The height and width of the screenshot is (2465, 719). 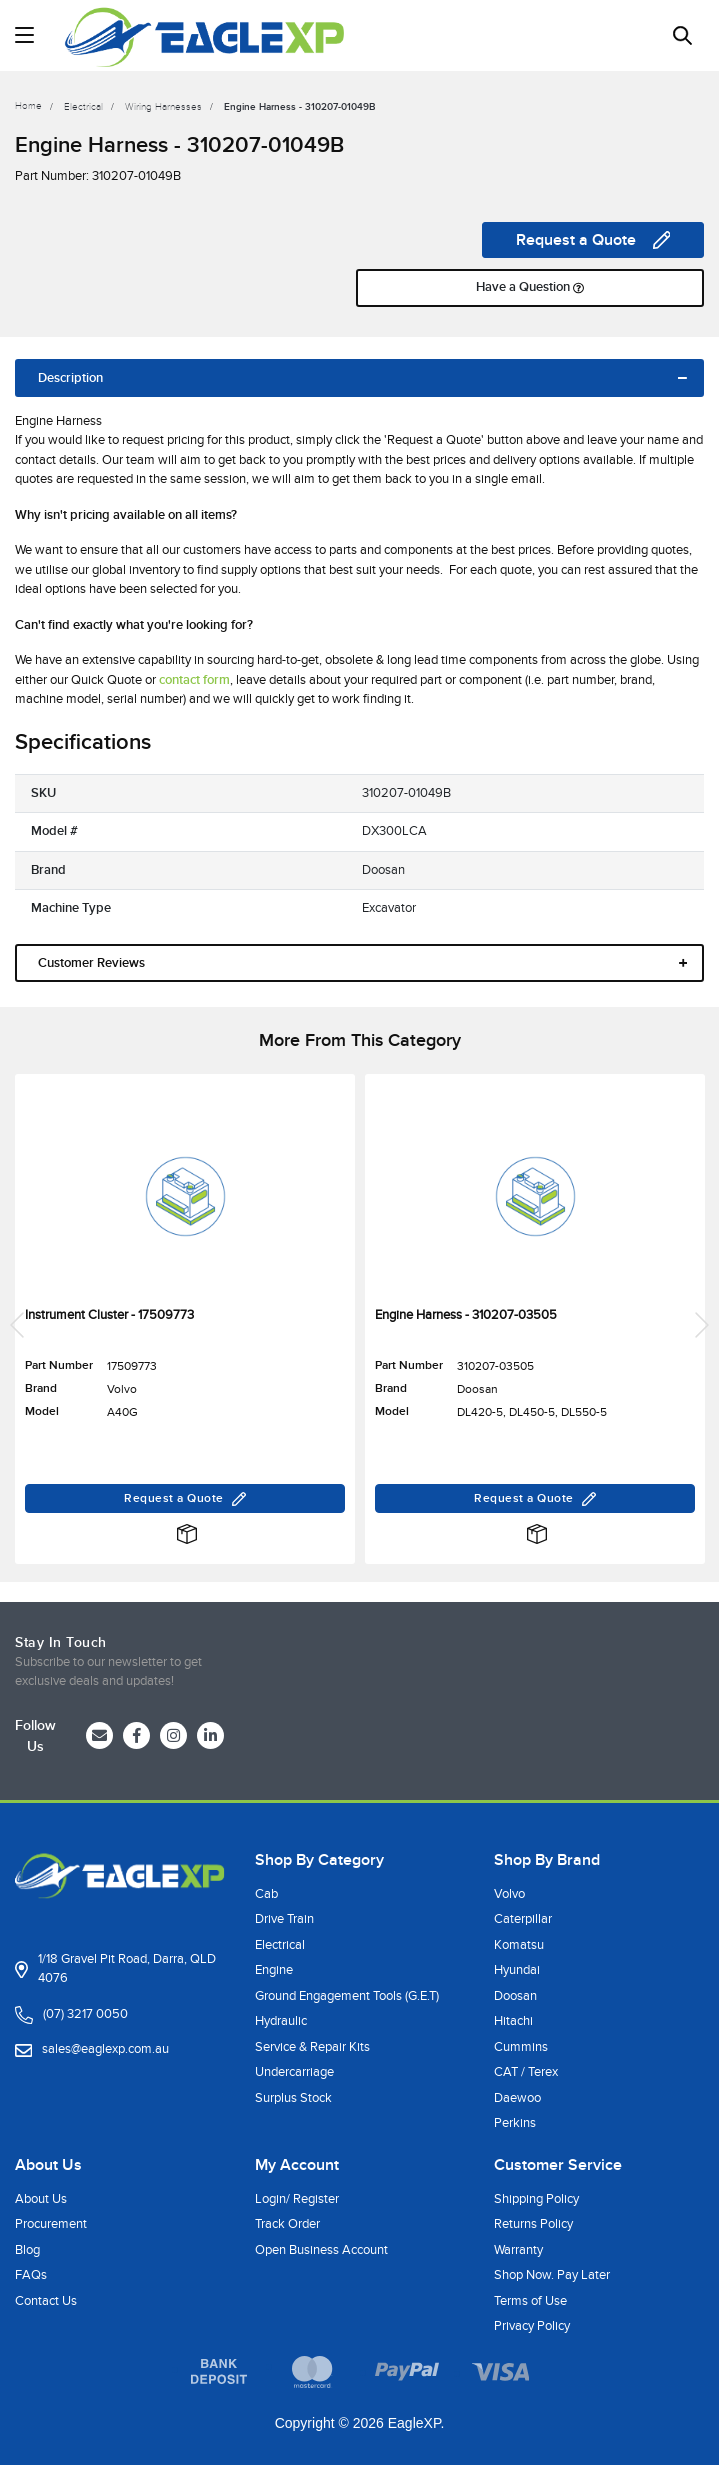 What do you see at coordinates (105, 2049) in the screenshot?
I see `sales@eaglexp.com.au` at bounding box center [105, 2049].